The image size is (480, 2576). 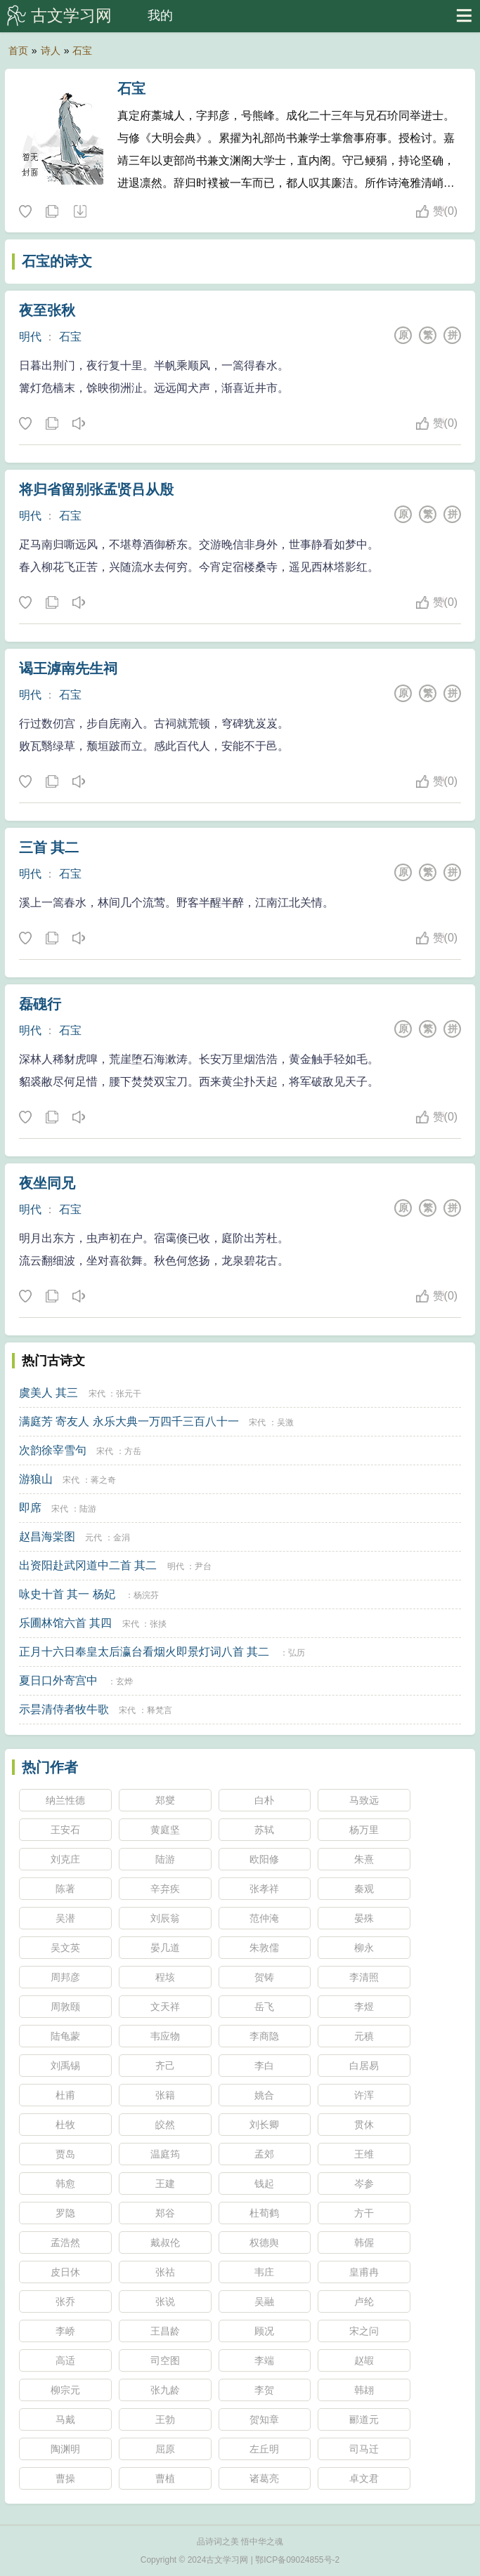 I want to click on 孟郊, so click(x=264, y=2154).